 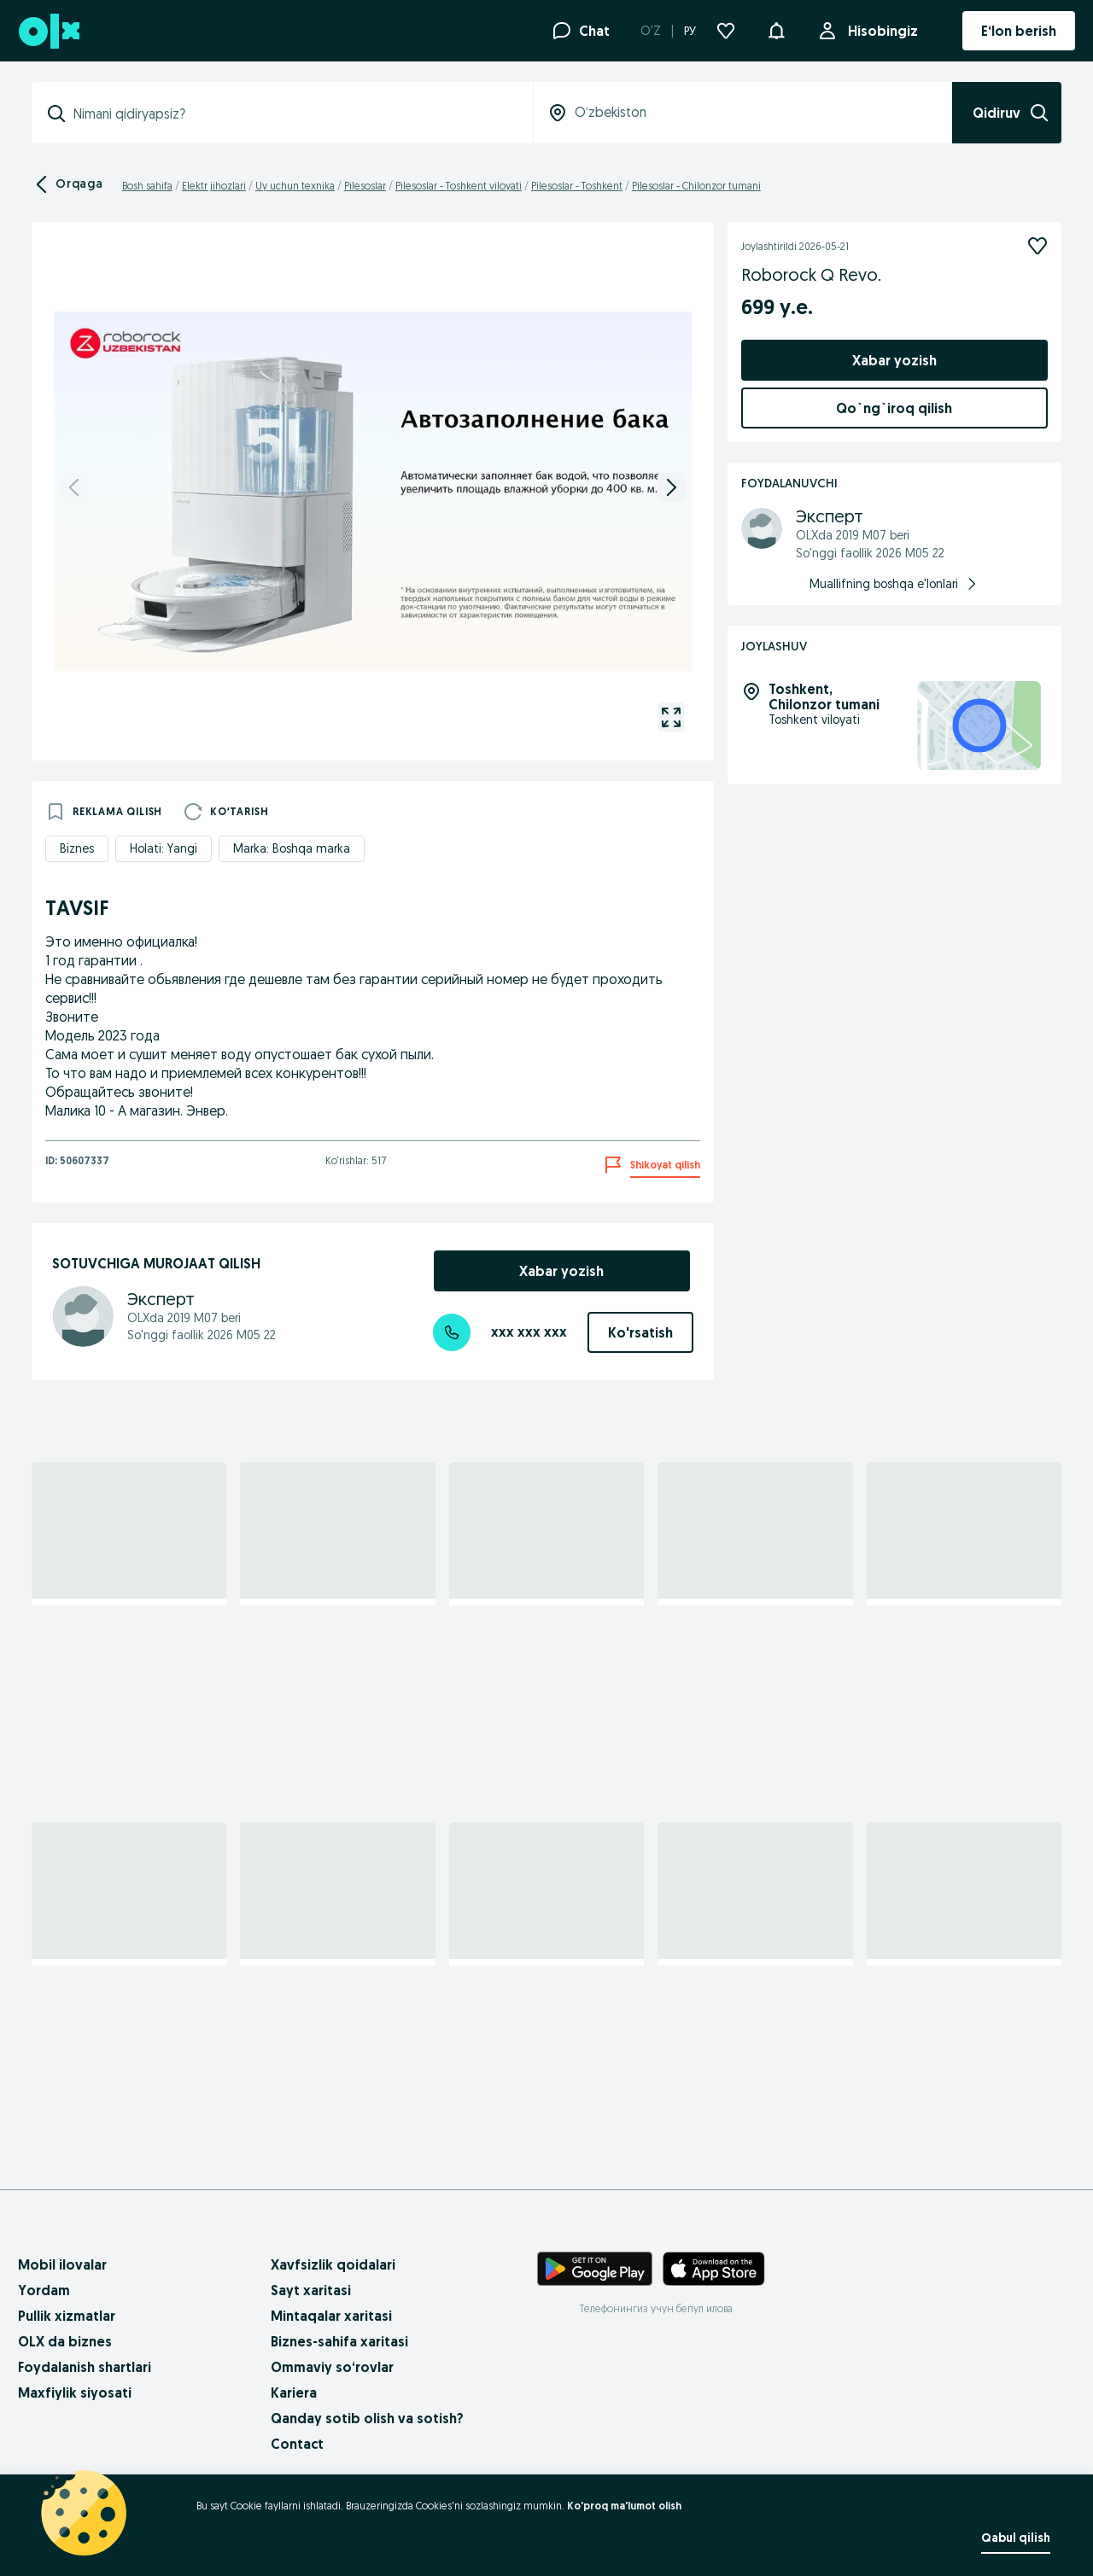 What do you see at coordinates (458, 185) in the screenshot?
I see `Pilesoslar - Toshkent viloyati` at bounding box center [458, 185].